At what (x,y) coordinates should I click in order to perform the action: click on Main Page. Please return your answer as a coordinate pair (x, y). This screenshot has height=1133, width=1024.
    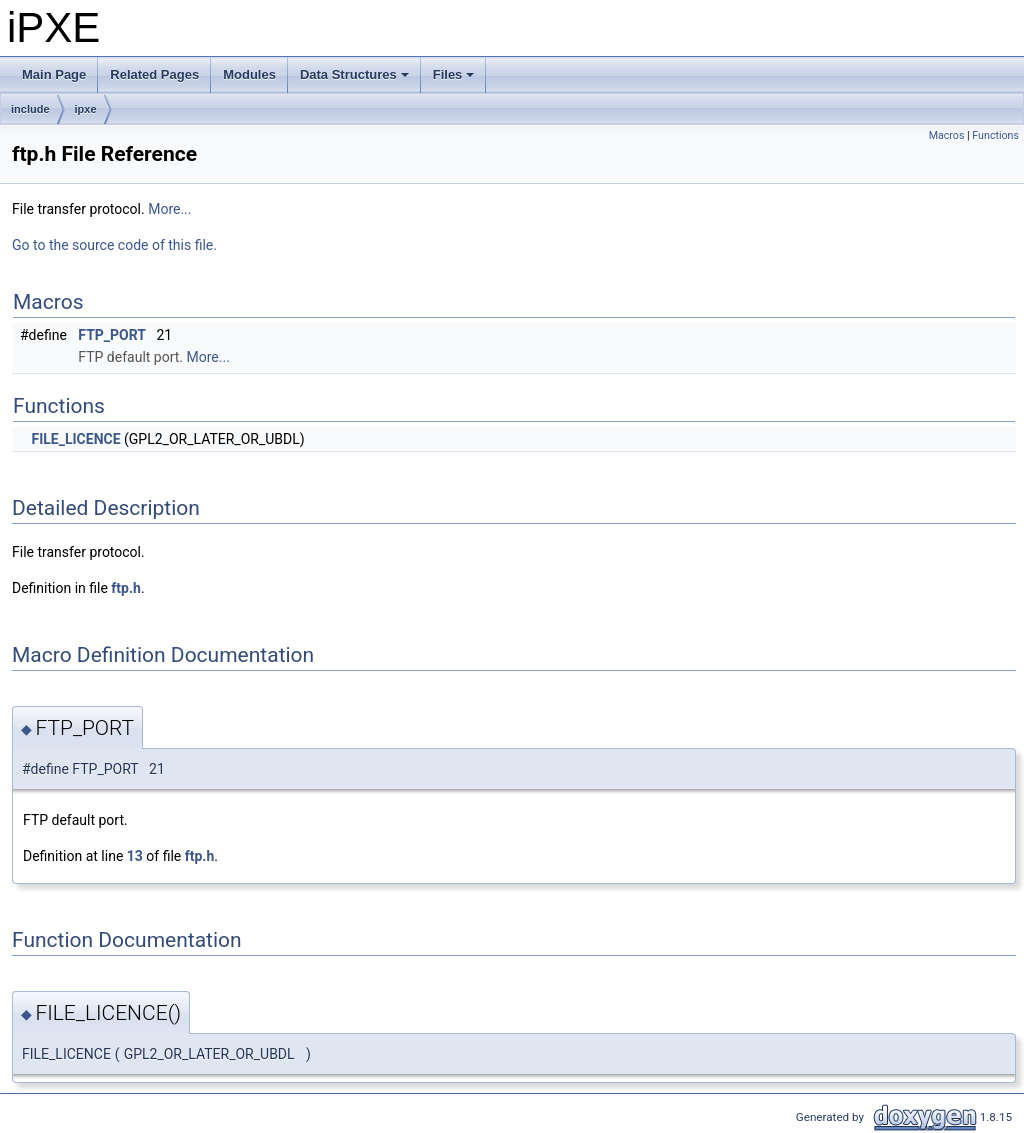
    Looking at the image, I should click on (54, 74).